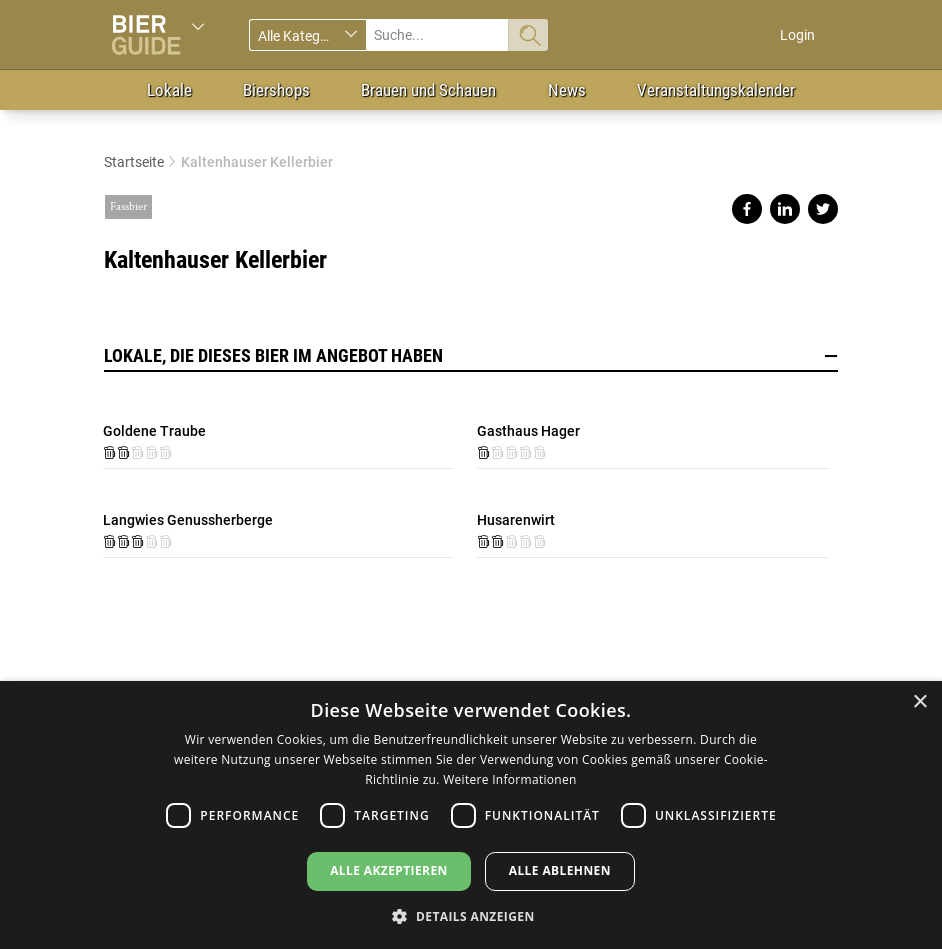 This screenshot has height=949, width=942. What do you see at coordinates (471, 356) in the screenshot?
I see `Lokale, die dieses Bier im Angebot haben [button]` at bounding box center [471, 356].